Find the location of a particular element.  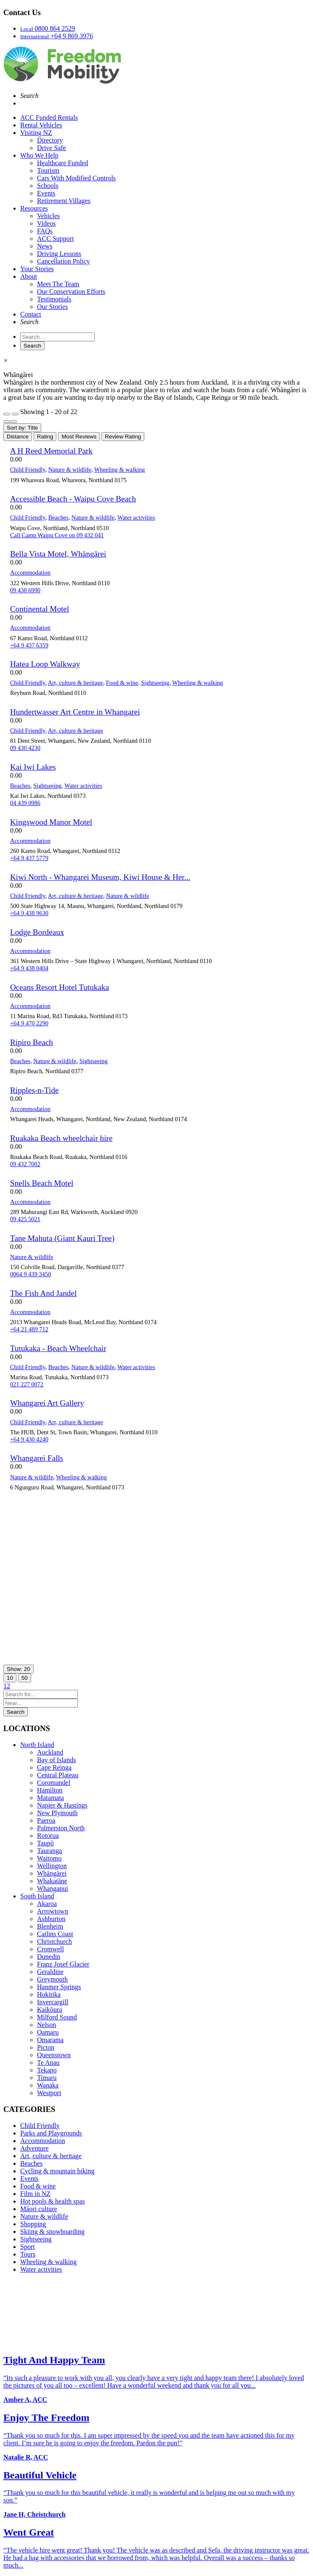

The Fish And Jandel is located at coordinates (43, 1293).